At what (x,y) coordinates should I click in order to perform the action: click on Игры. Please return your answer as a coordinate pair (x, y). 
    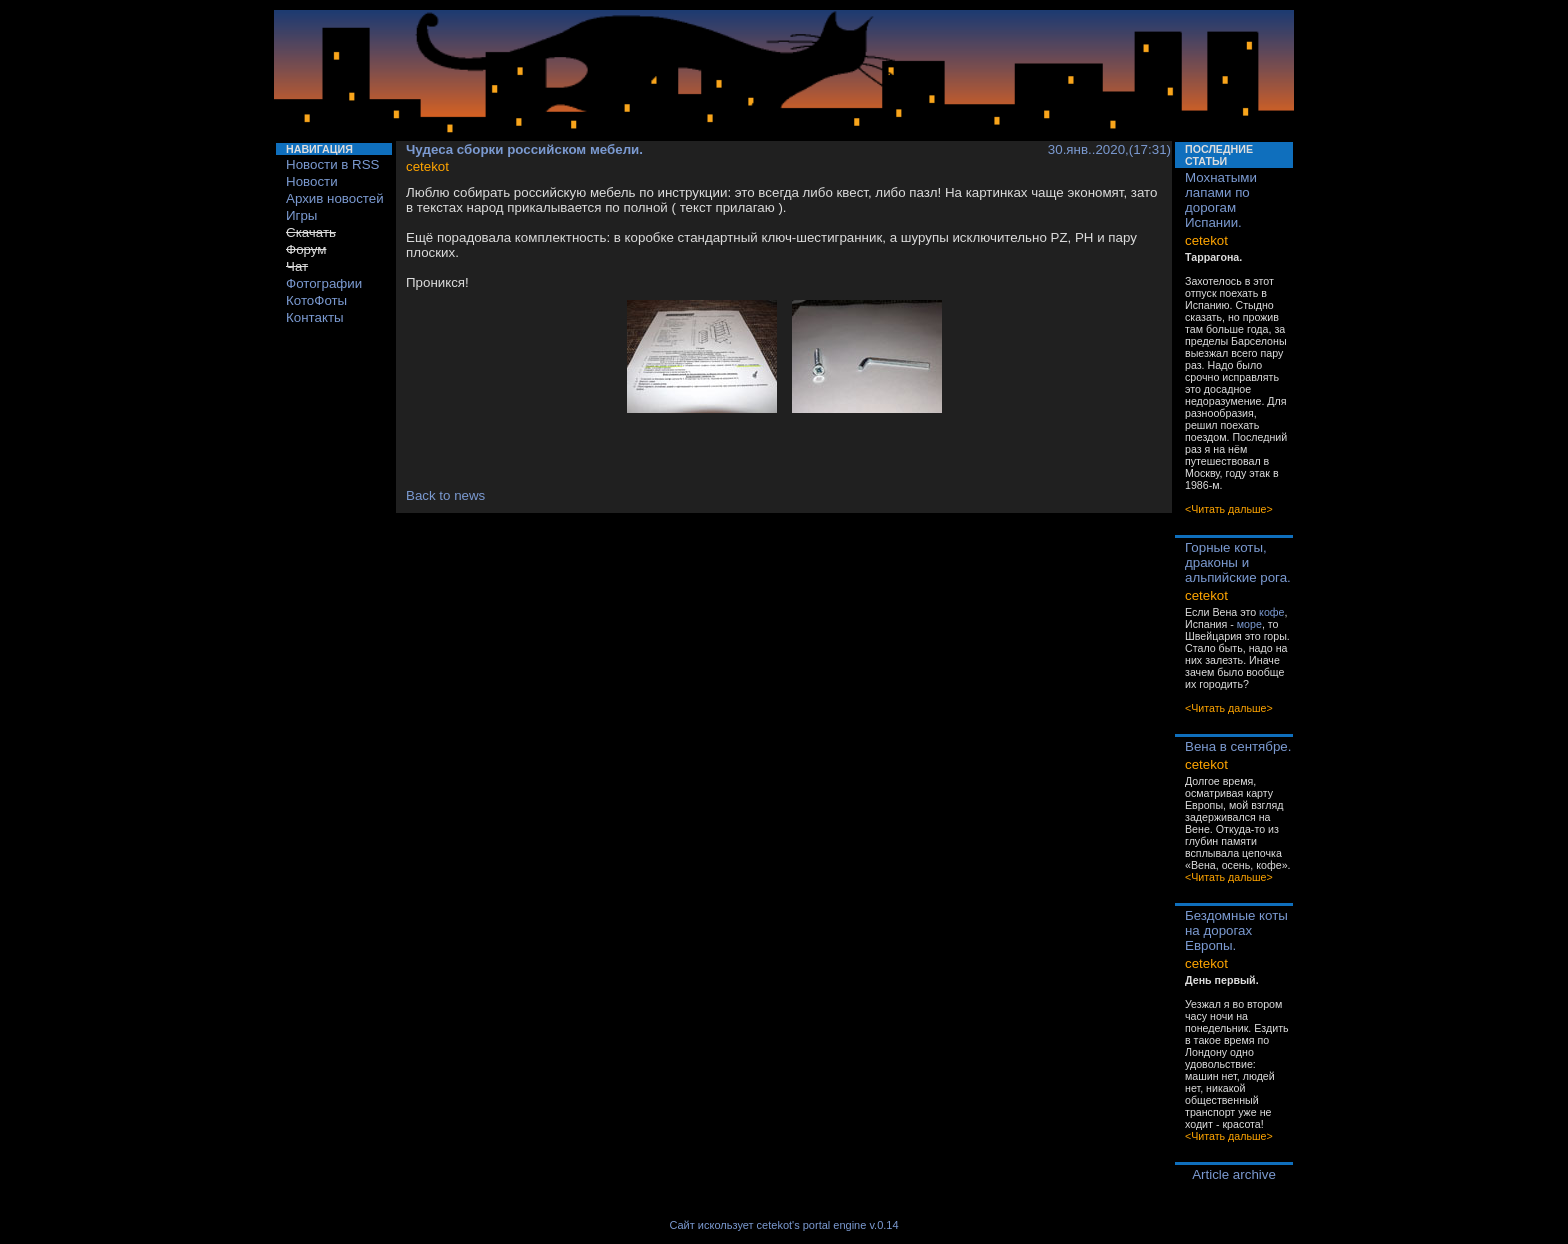
    Looking at the image, I should click on (301, 215).